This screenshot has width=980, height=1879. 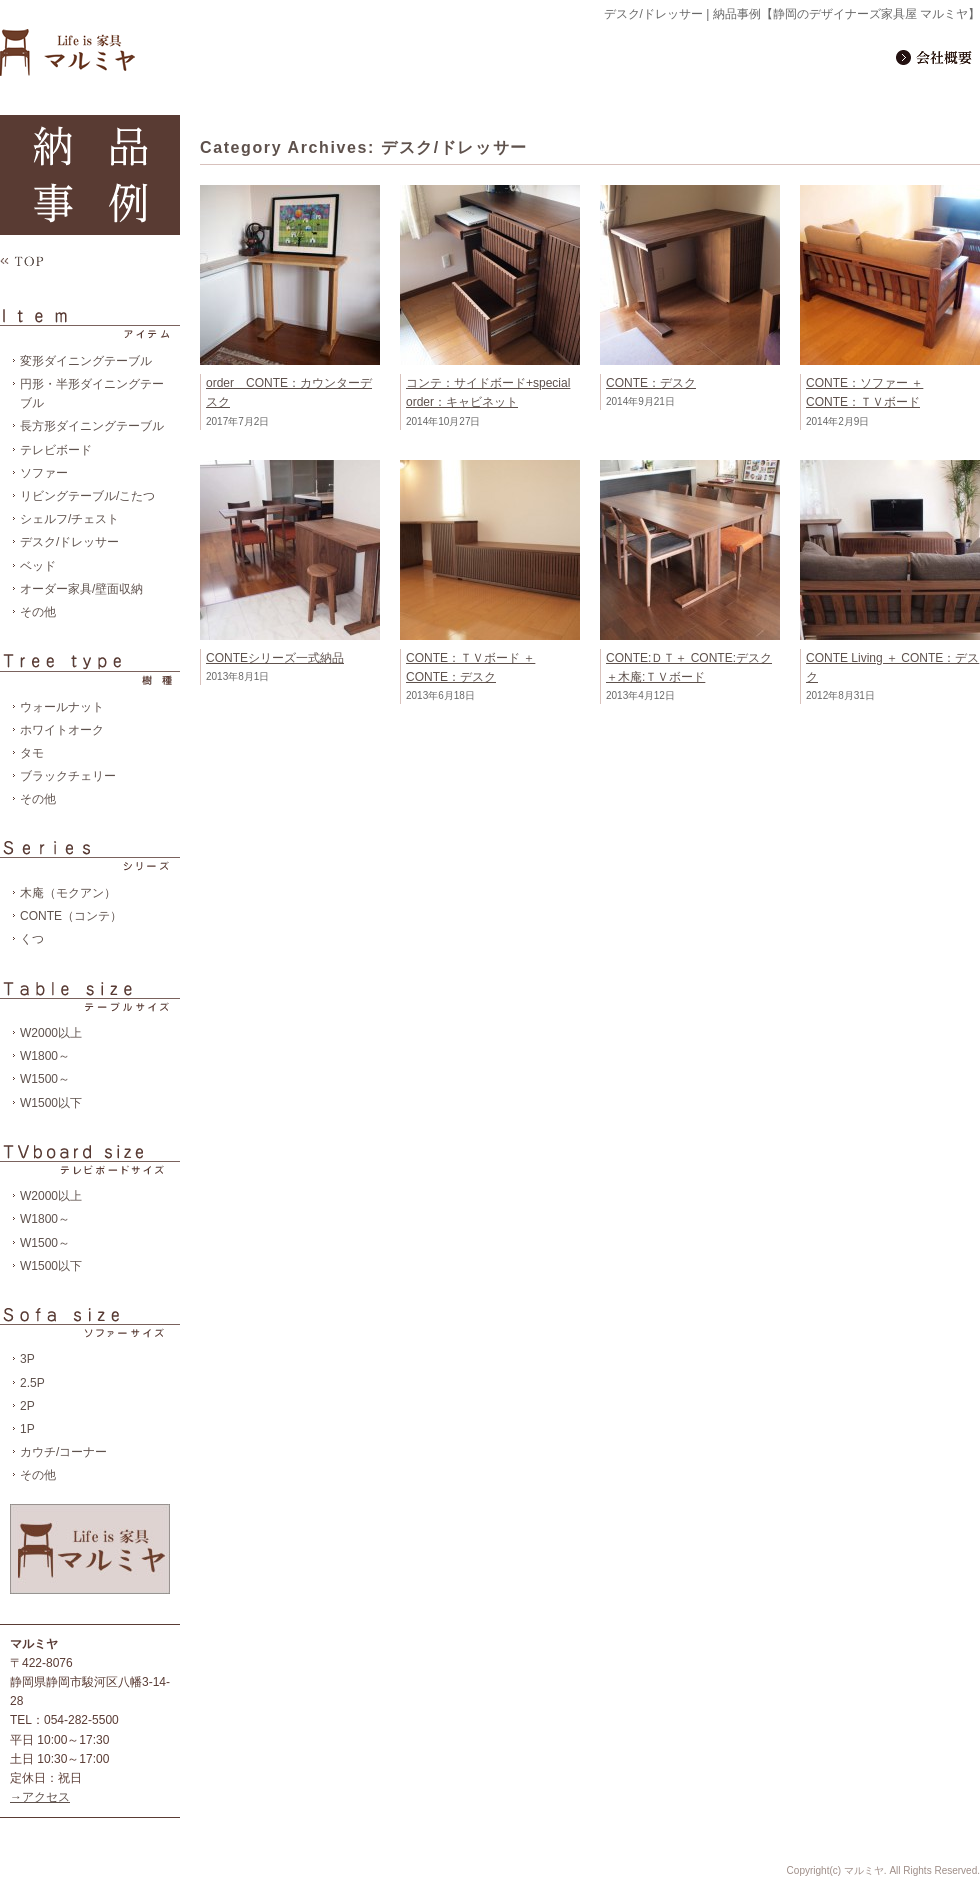 I want to click on くつ, so click(x=32, y=939).